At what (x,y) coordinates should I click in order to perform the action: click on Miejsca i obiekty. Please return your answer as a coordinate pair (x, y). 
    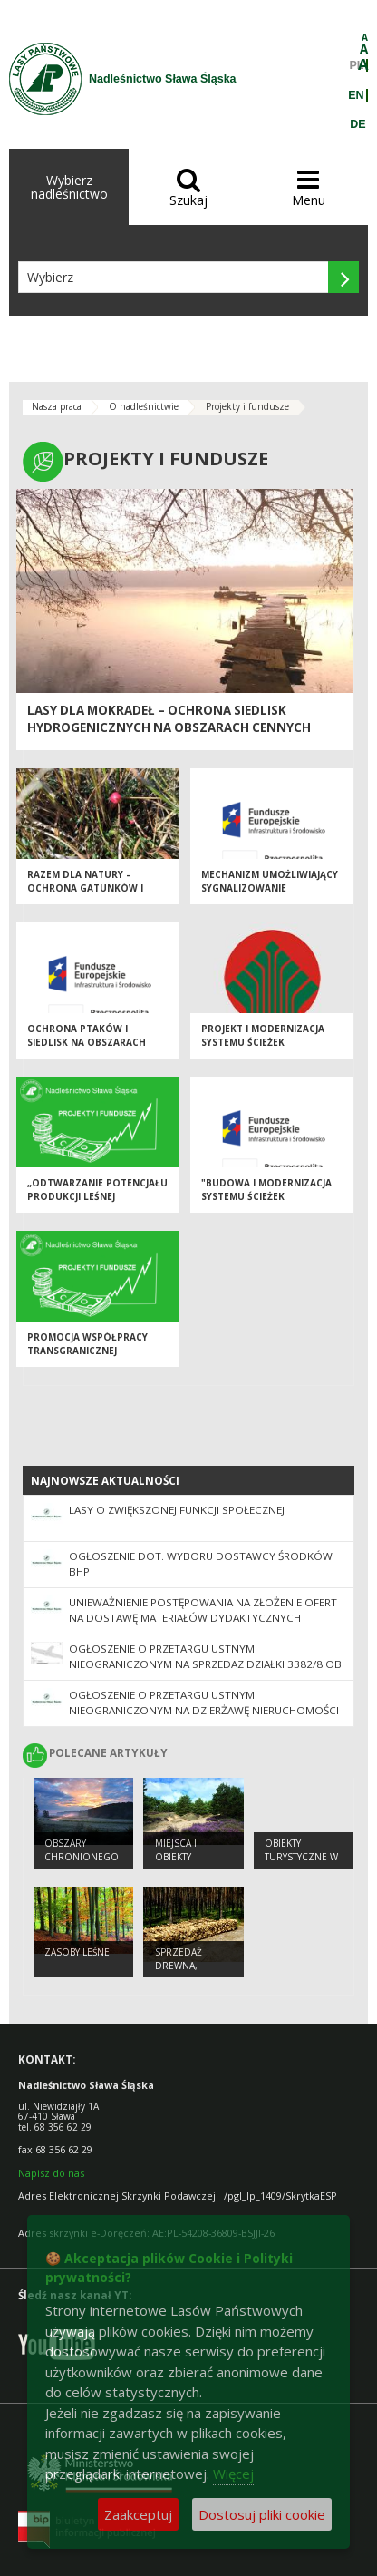
    Looking at the image, I should click on (176, 1850).